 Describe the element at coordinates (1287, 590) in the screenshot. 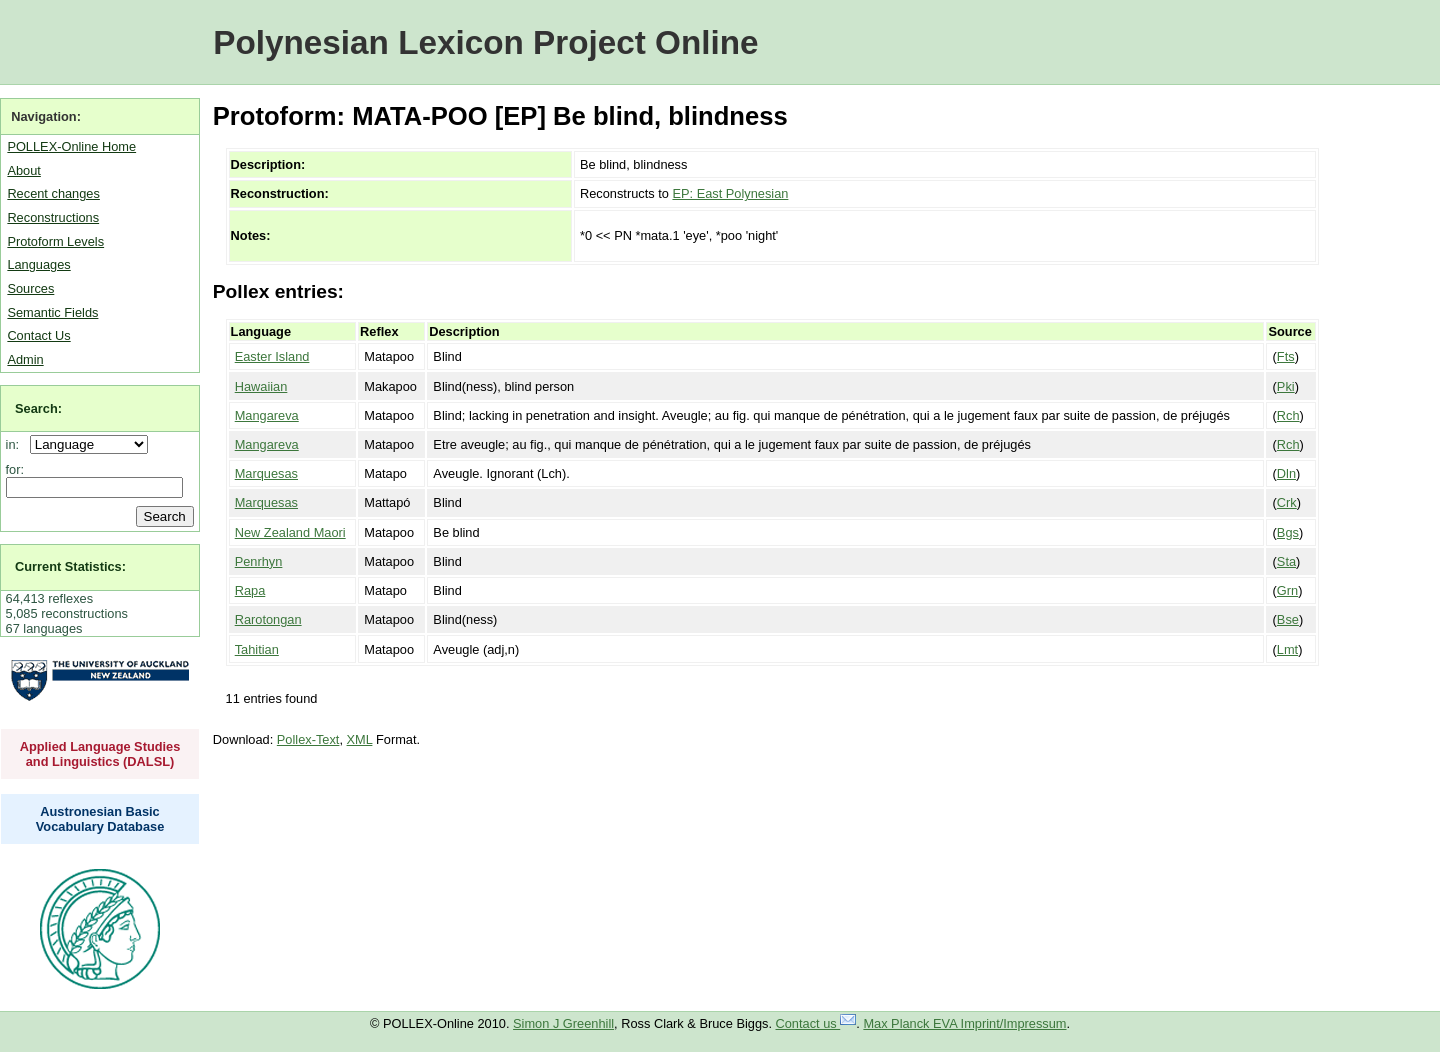

I see `Grn` at that location.